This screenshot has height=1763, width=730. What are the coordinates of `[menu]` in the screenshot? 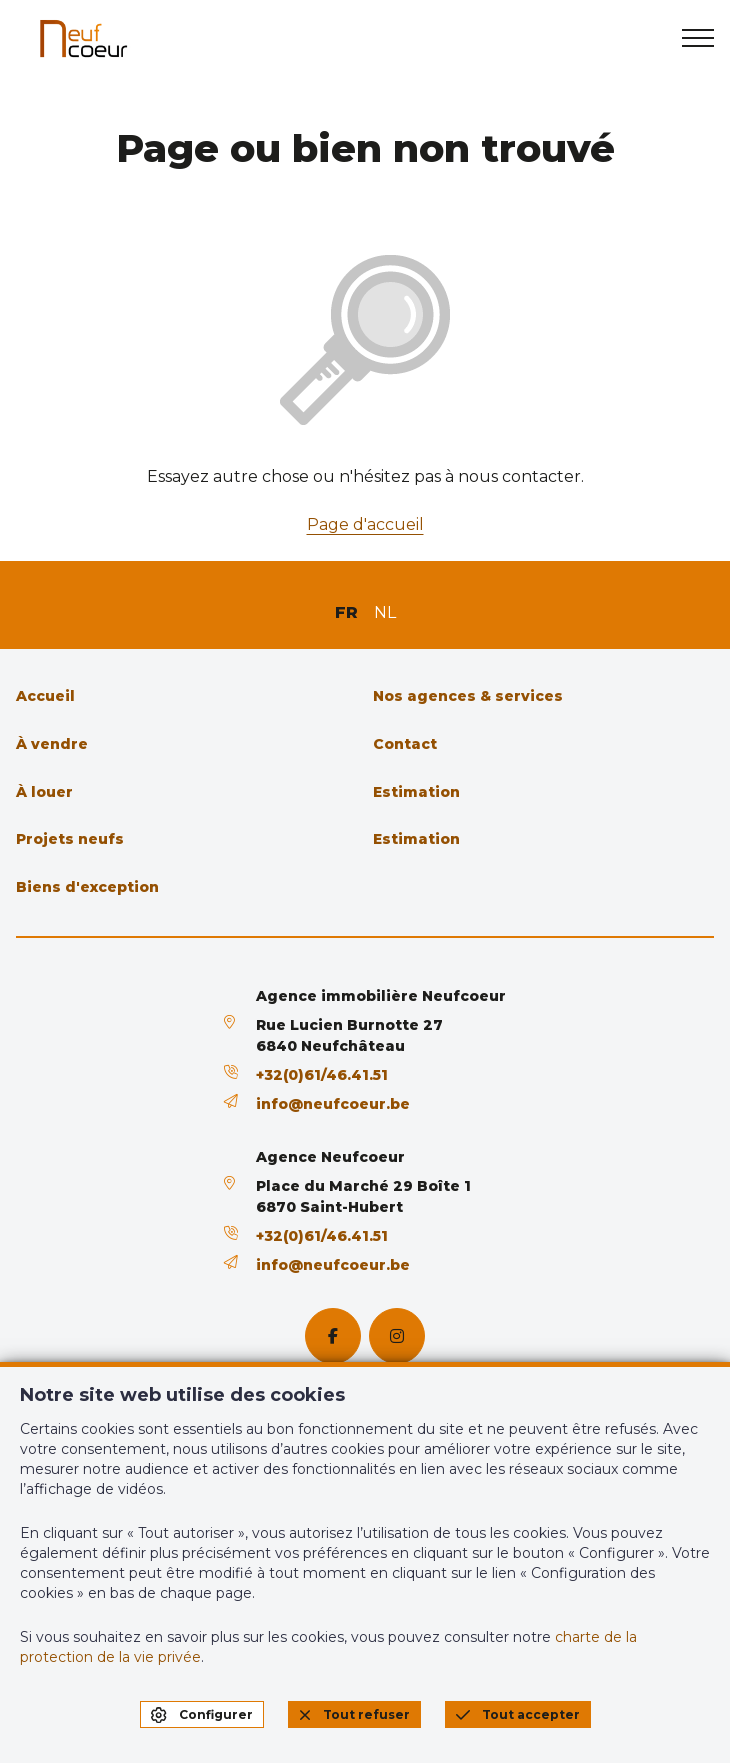 It's located at (698, 38).